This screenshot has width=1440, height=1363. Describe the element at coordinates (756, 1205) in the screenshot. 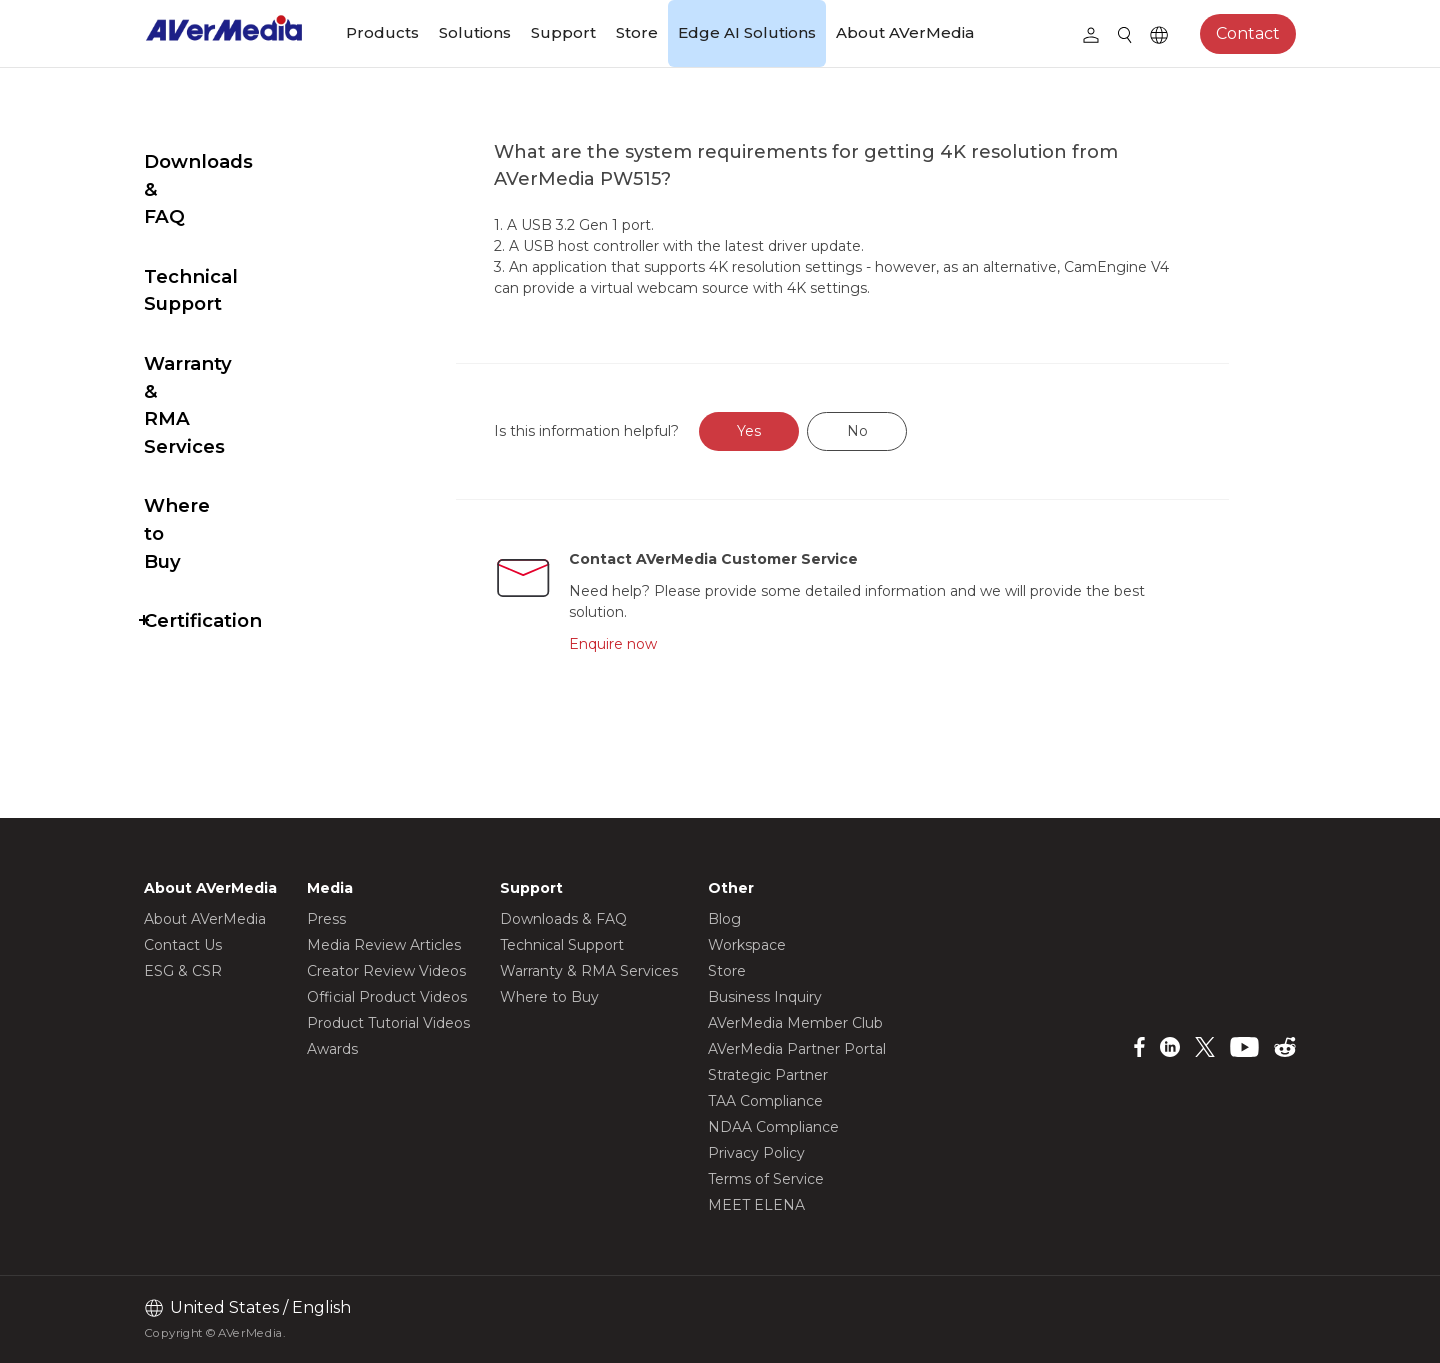

I see `MEET ELENA` at that location.